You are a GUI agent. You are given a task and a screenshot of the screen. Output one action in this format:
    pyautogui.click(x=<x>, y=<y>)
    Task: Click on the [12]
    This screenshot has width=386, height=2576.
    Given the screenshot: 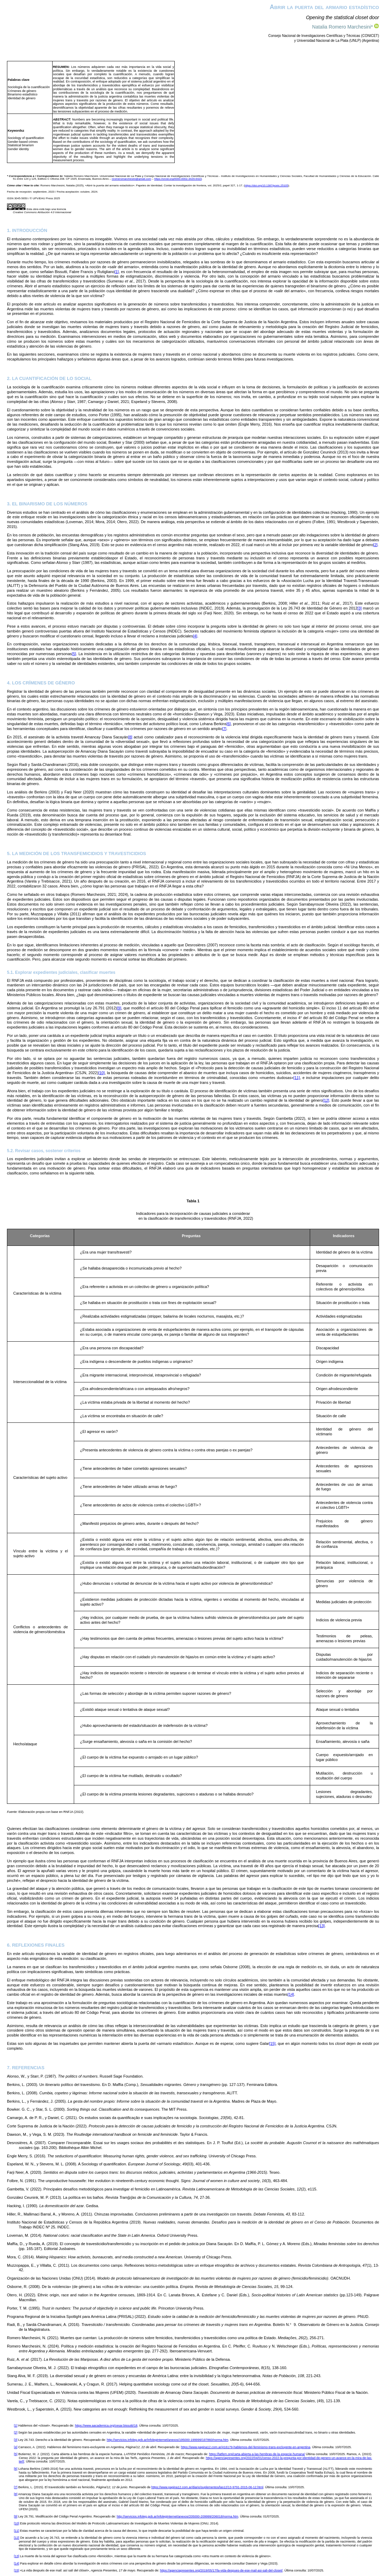 What is the action you would take?
    pyautogui.click(x=326, y=1100)
    